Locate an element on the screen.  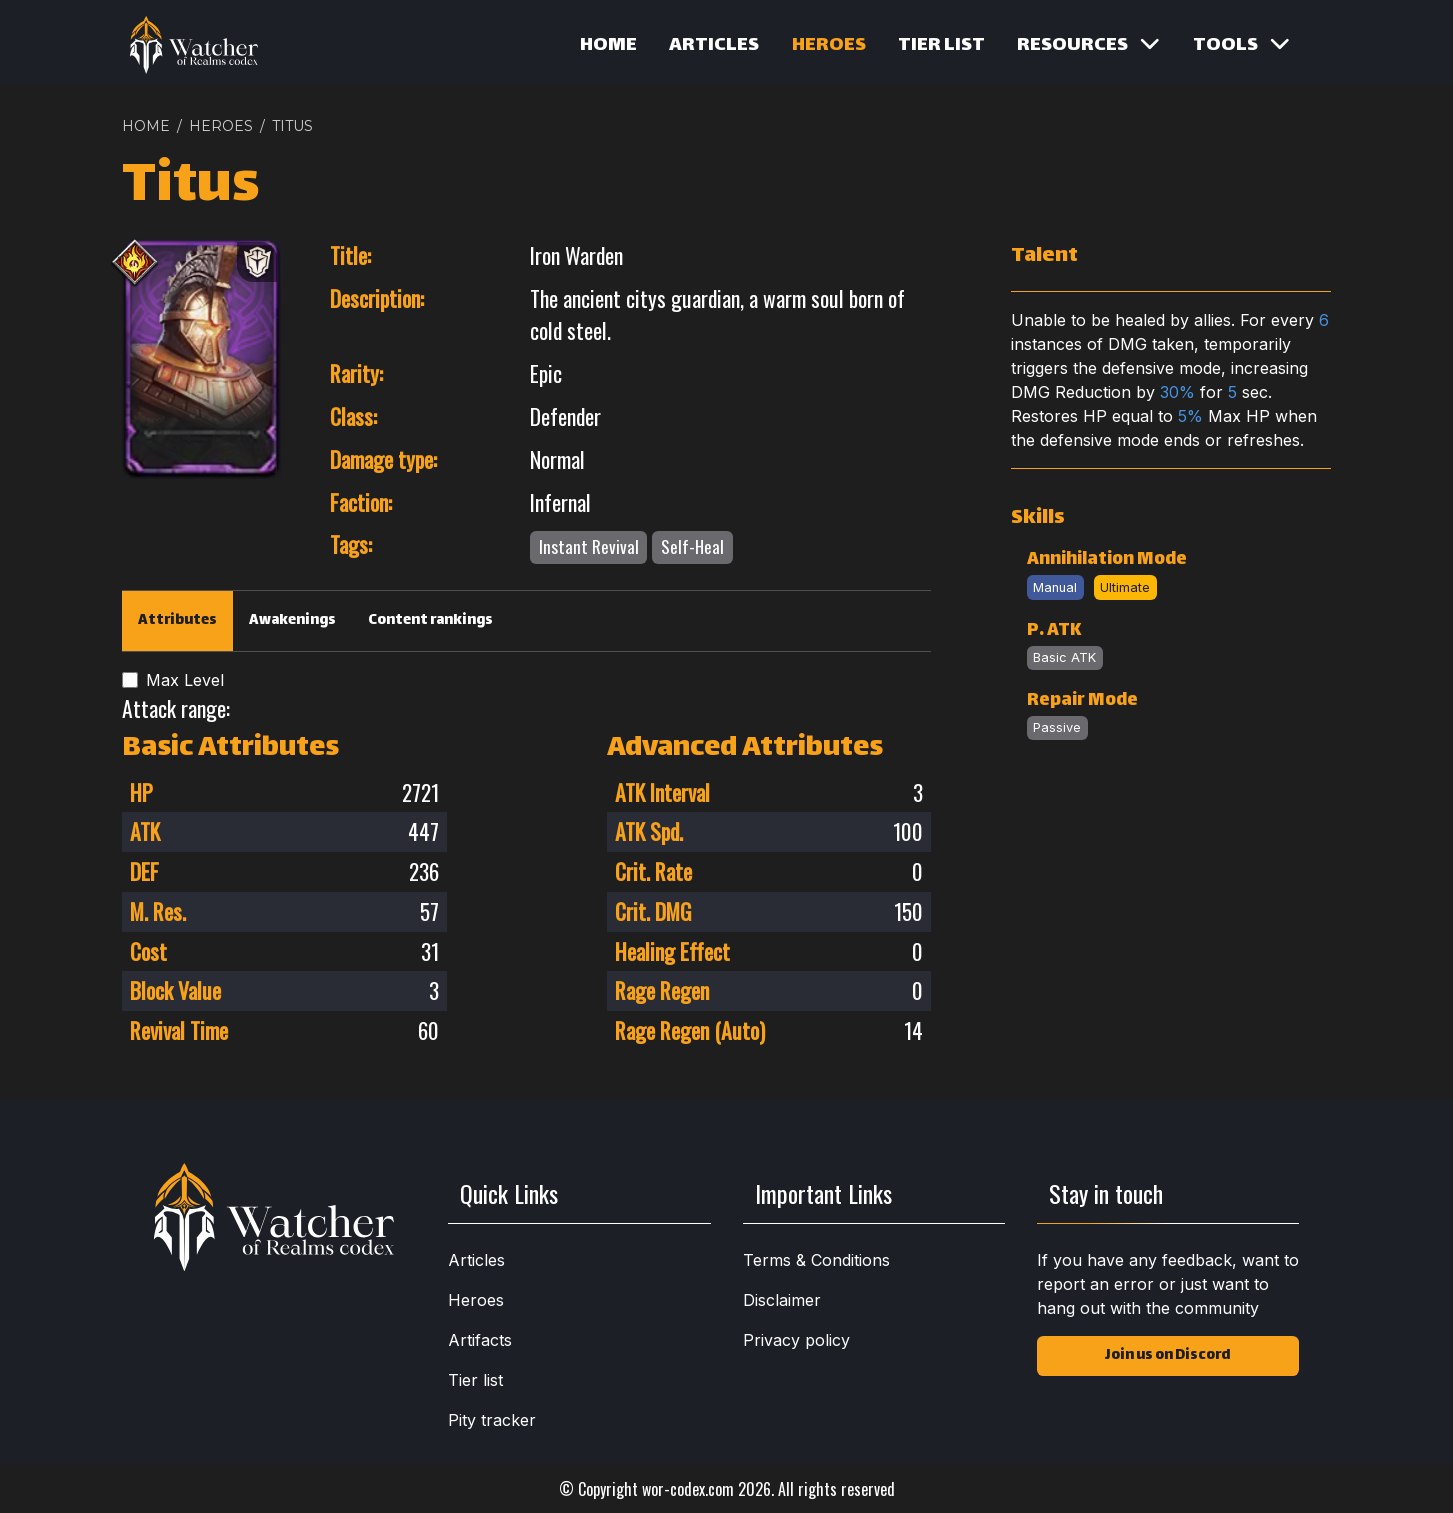
Privacy policy is located at coordinates (796, 1340).